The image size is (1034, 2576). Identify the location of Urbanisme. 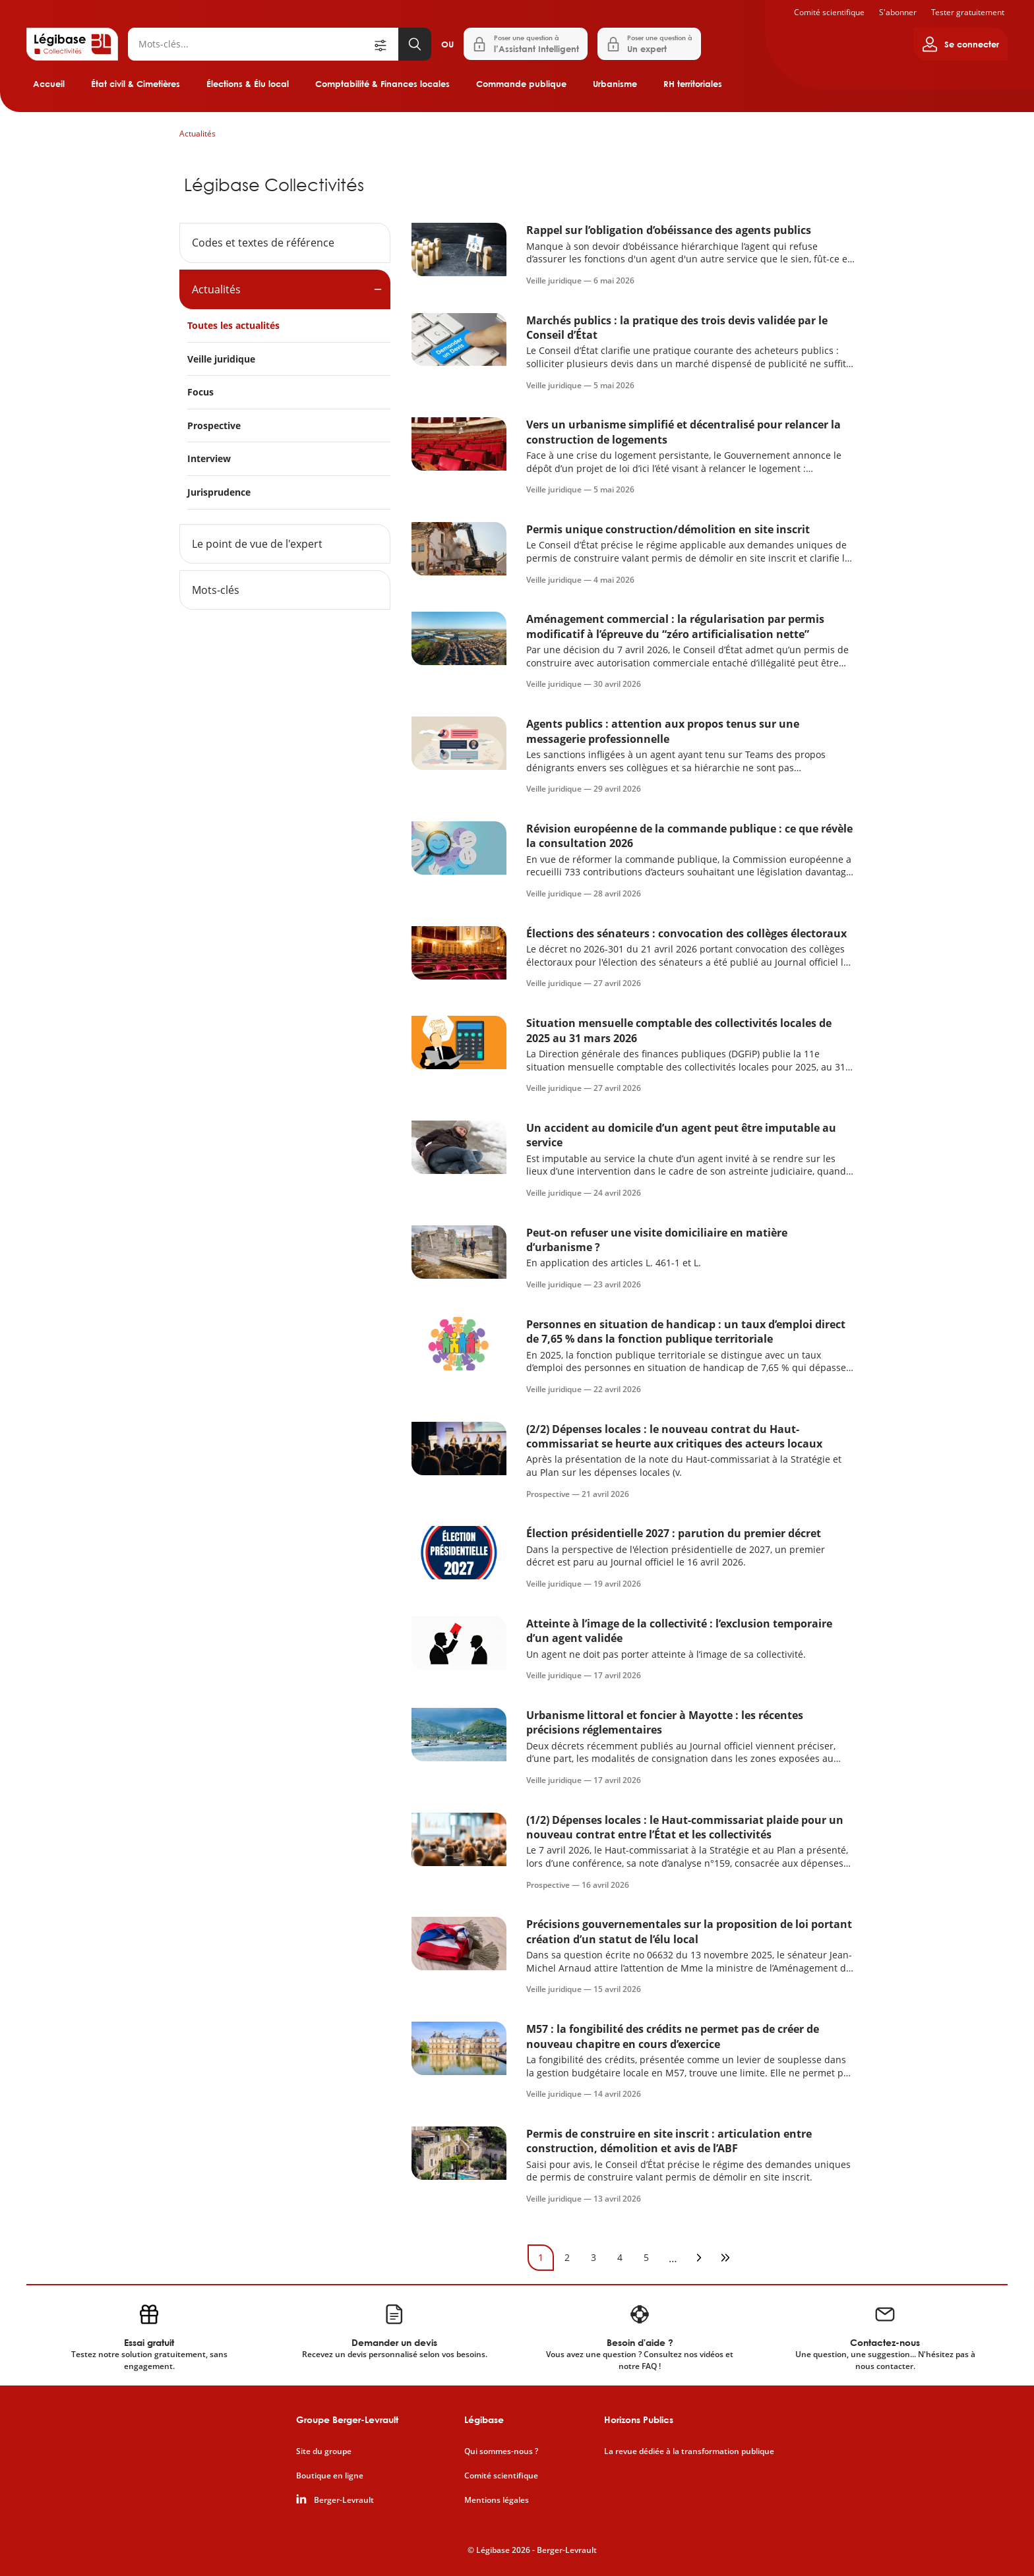
(615, 83).